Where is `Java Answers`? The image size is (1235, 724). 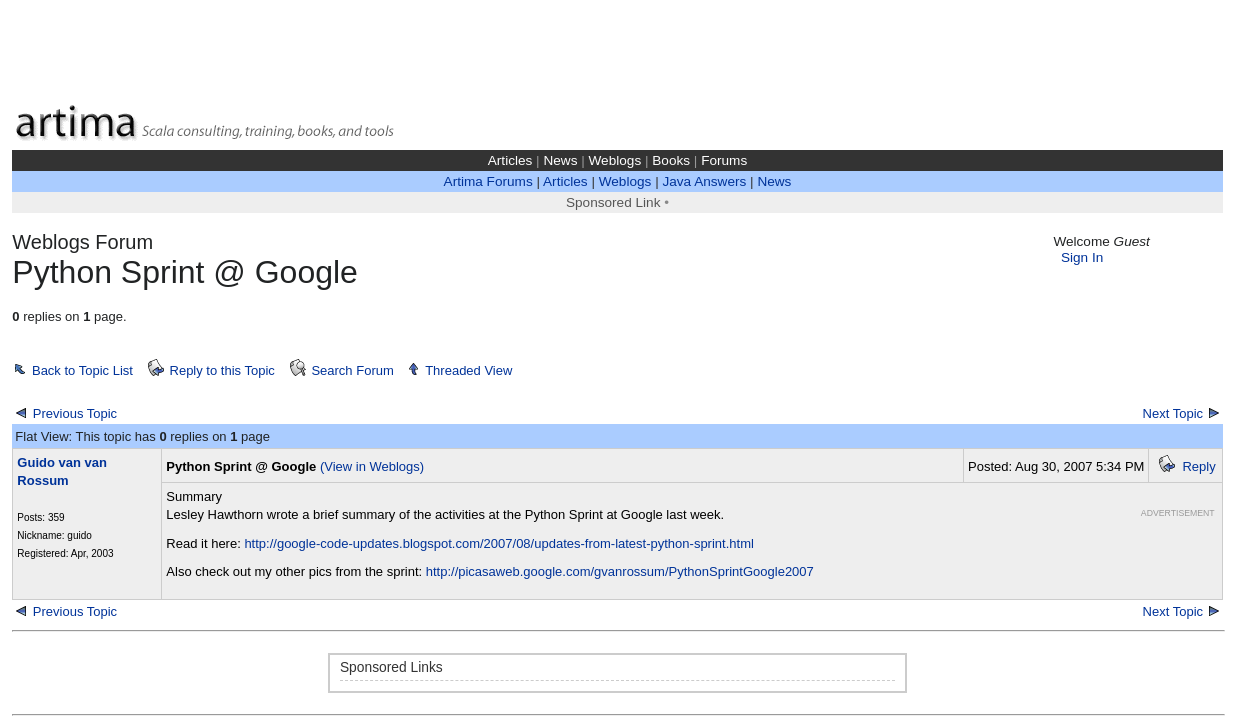
Java Answers is located at coordinates (704, 181).